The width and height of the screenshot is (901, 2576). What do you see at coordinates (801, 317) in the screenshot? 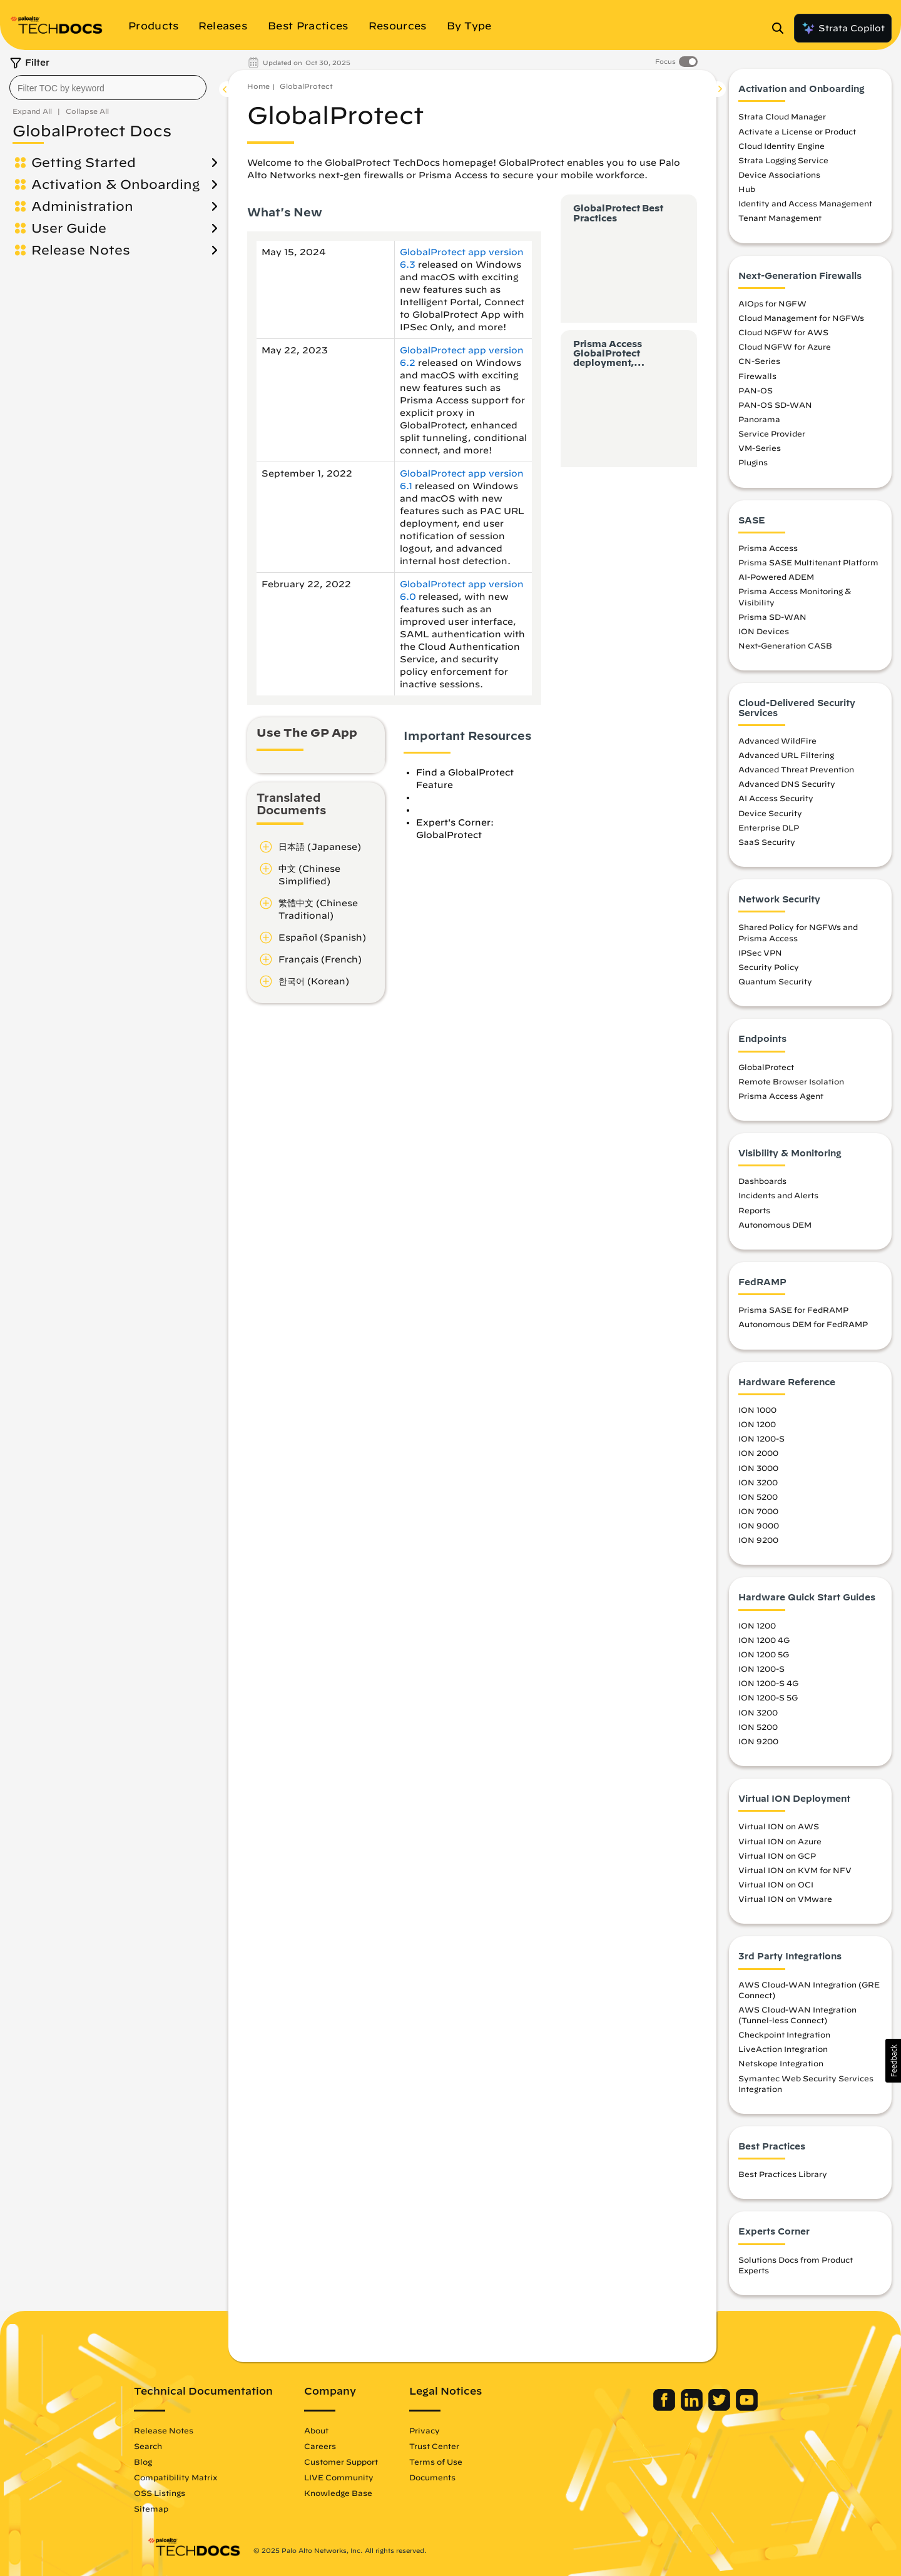
I see `Cloud Management for NGFWs` at bounding box center [801, 317].